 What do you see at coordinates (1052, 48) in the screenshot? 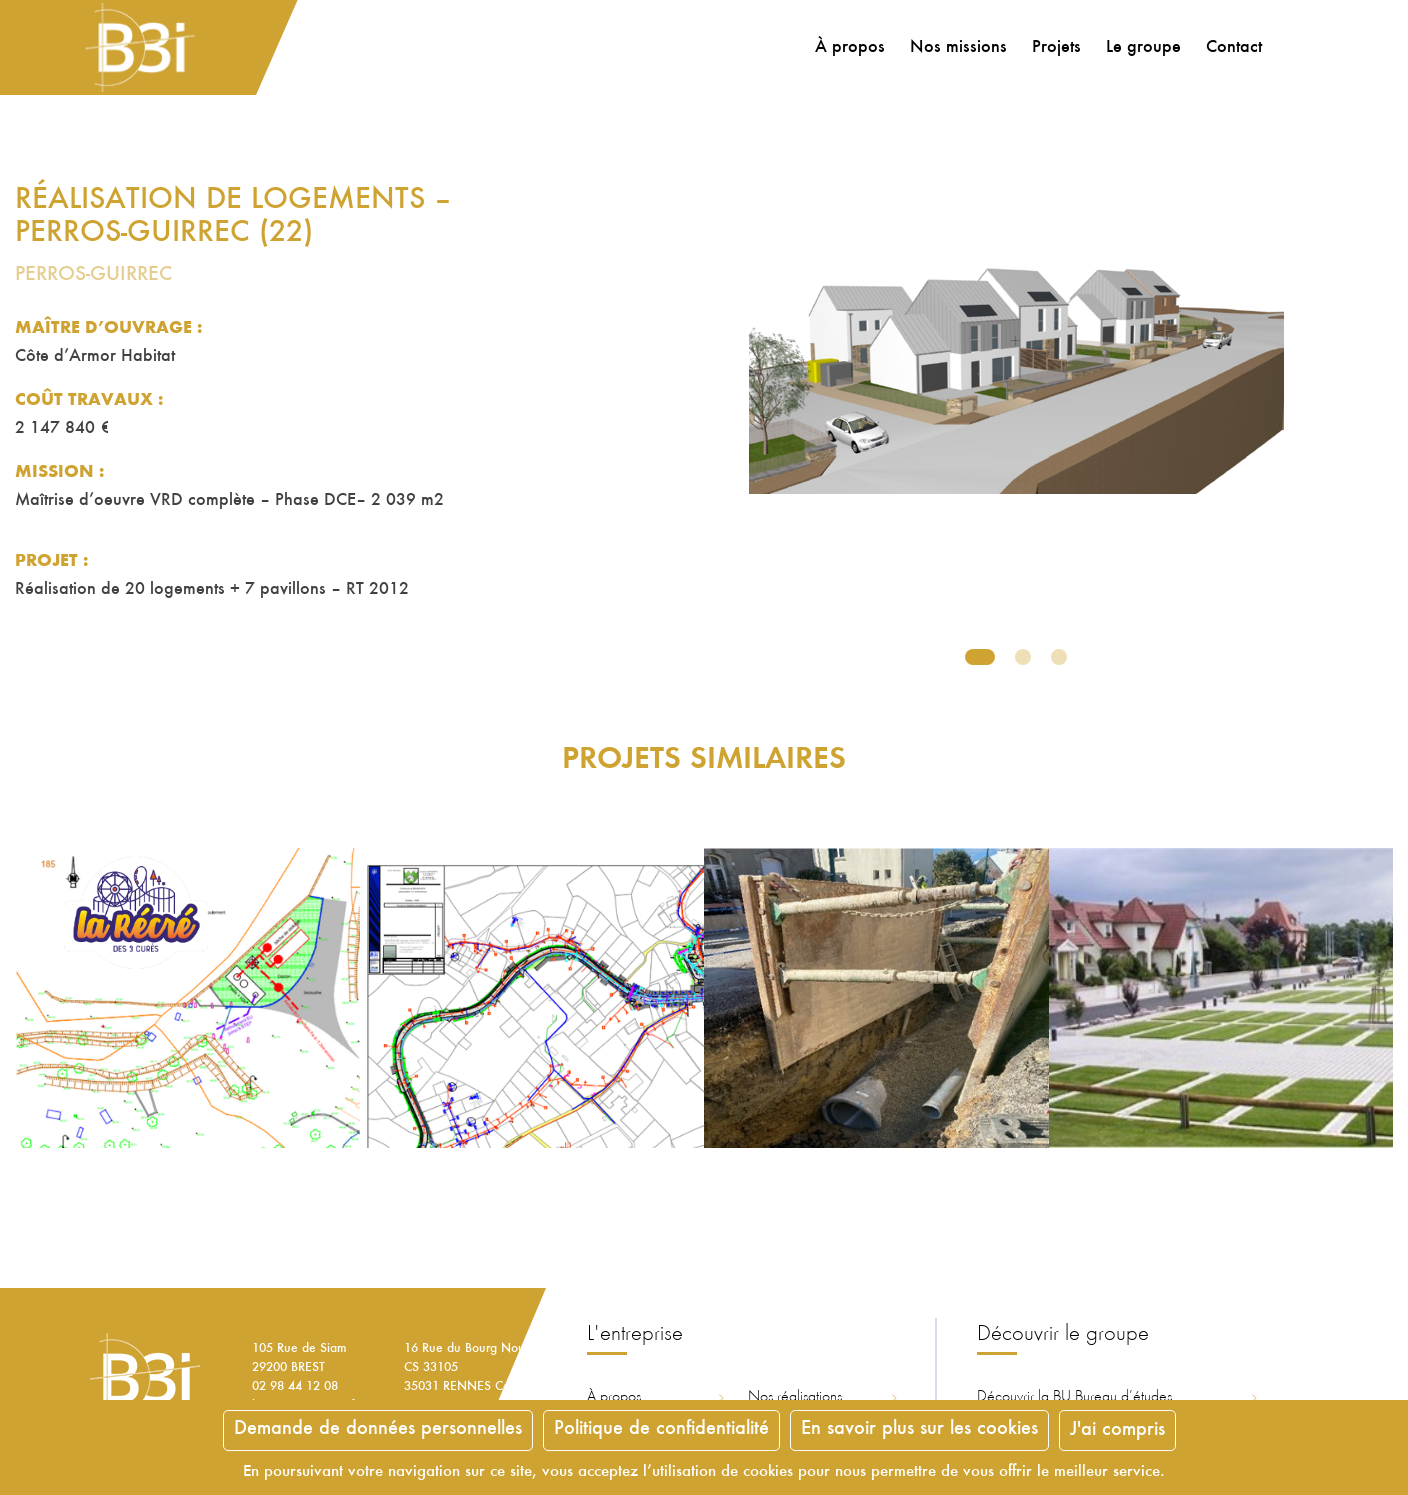
I see `Projets` at bounding box center [1052, 48].